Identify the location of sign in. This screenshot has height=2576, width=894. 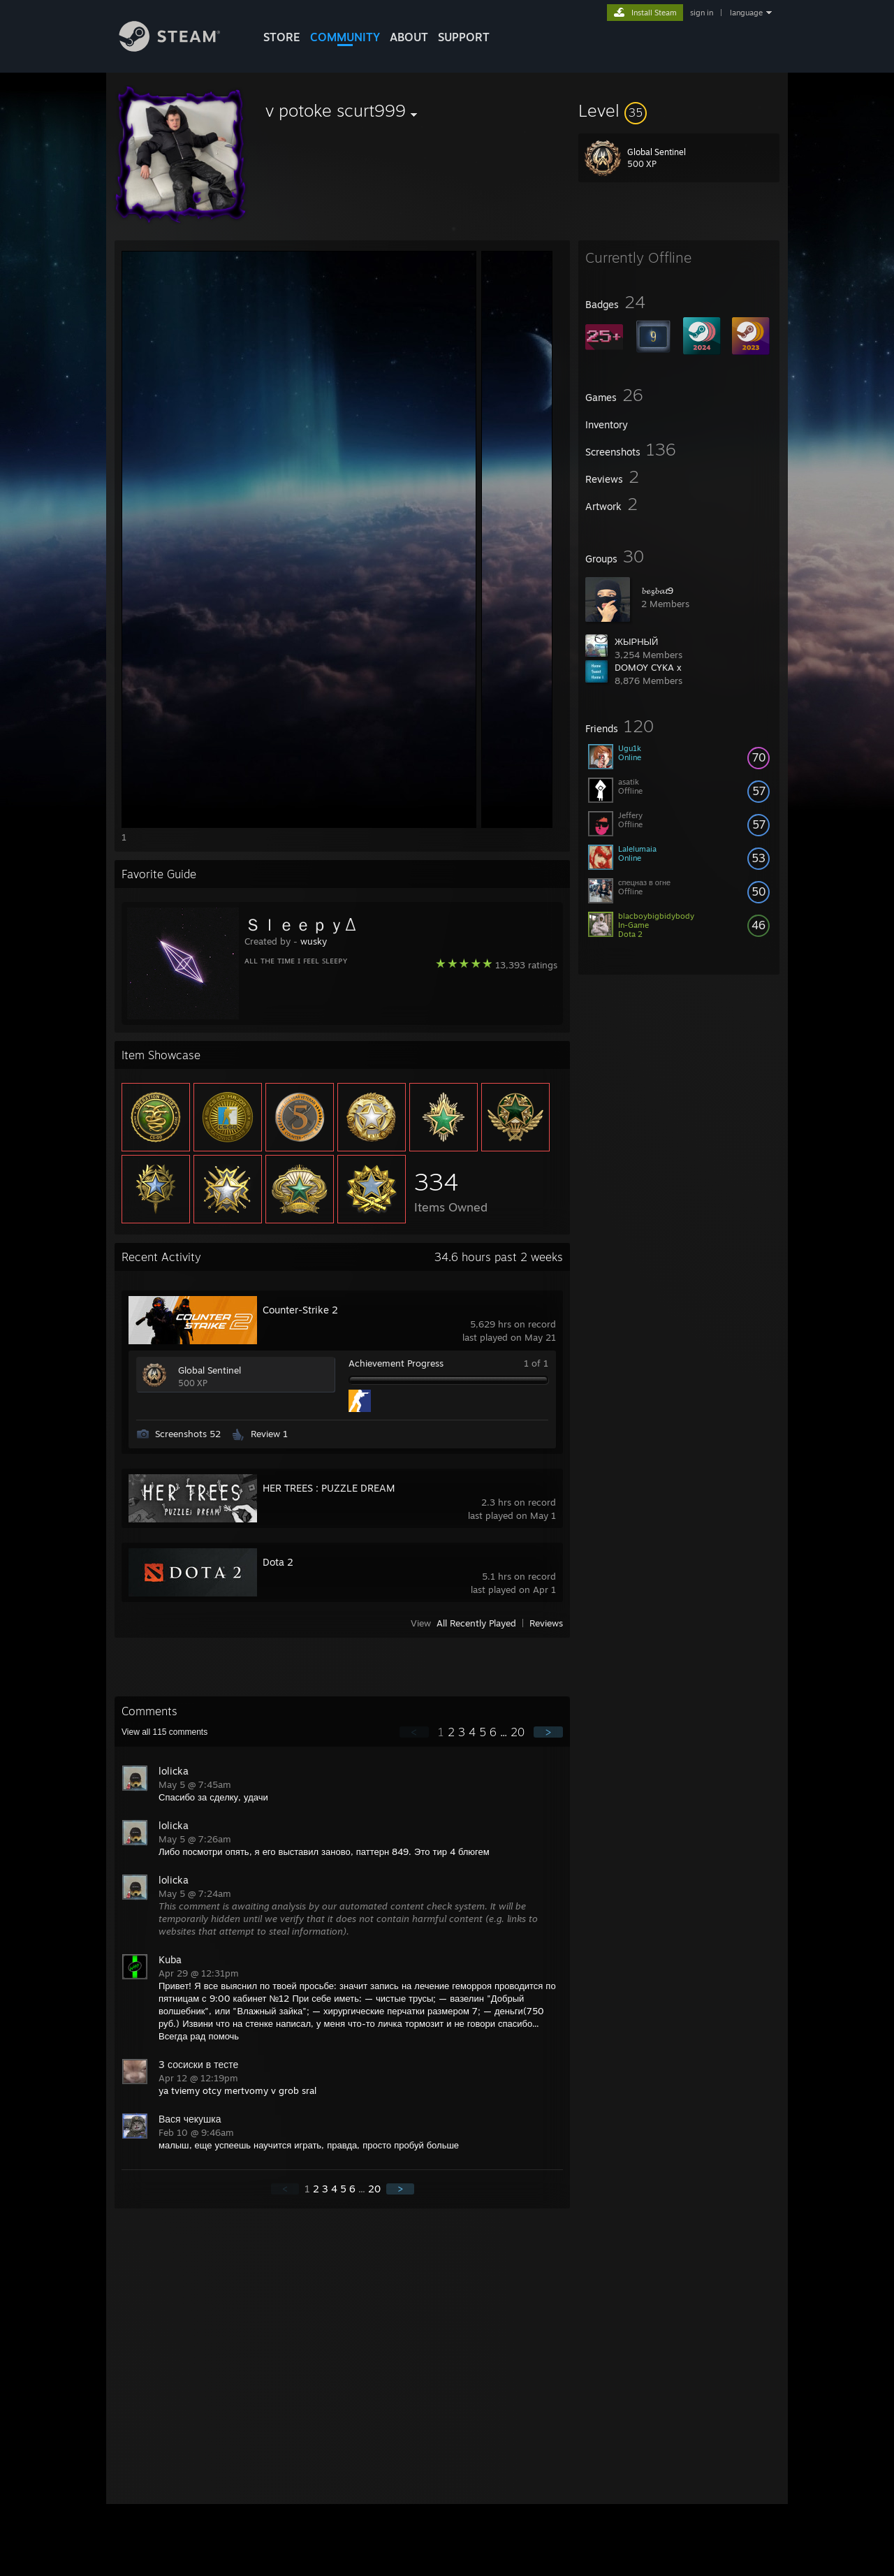
(701, 12).